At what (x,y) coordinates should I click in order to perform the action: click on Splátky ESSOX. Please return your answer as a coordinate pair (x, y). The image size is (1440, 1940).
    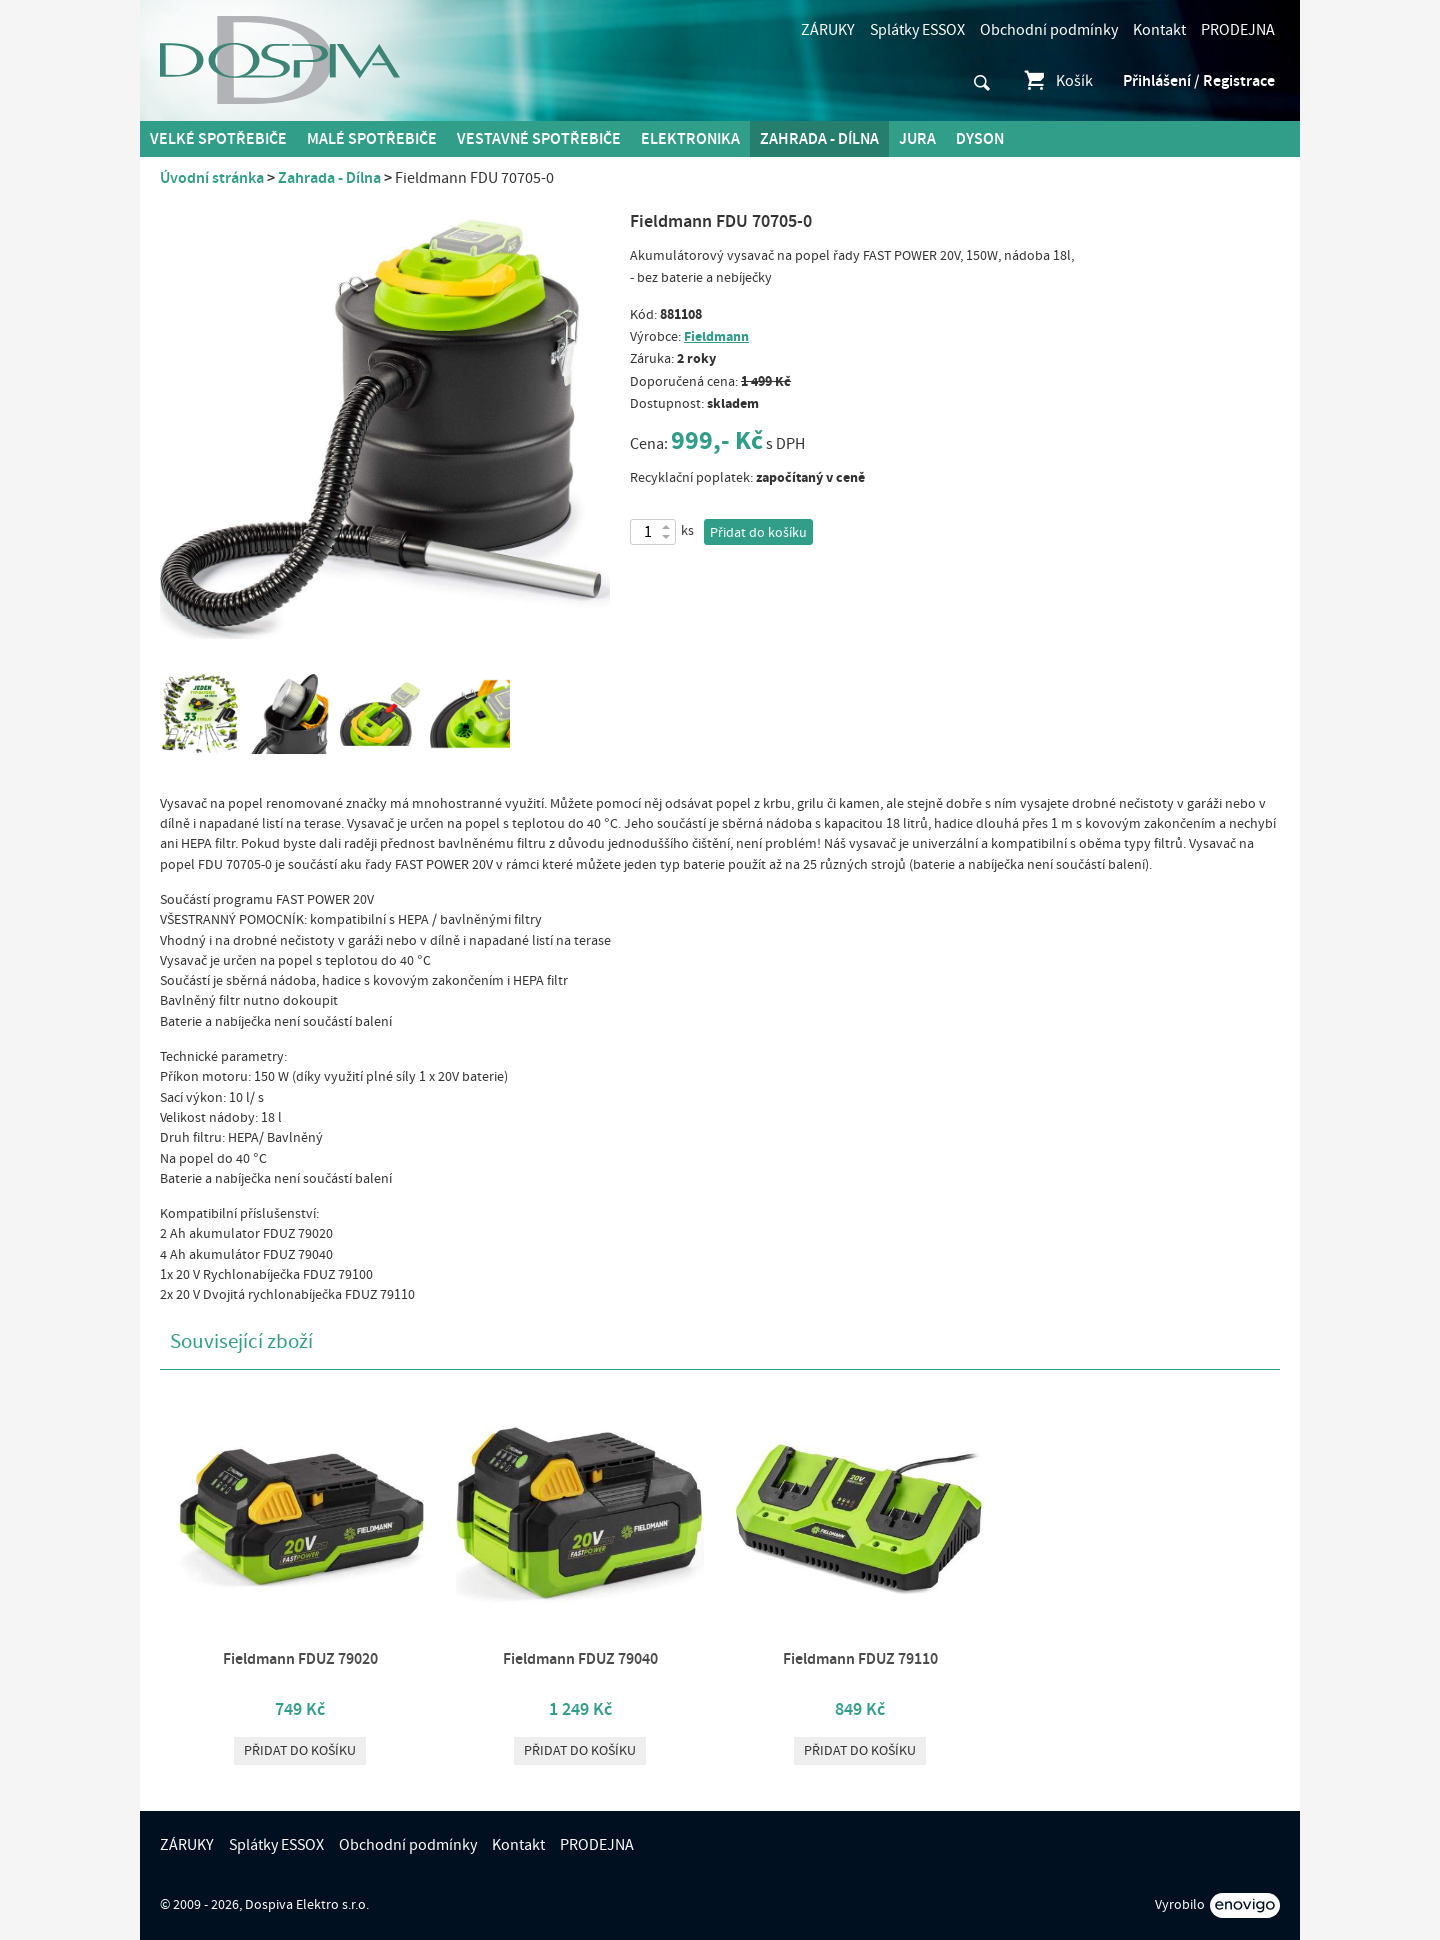
    Looking at the image, I should click on (917, 30).